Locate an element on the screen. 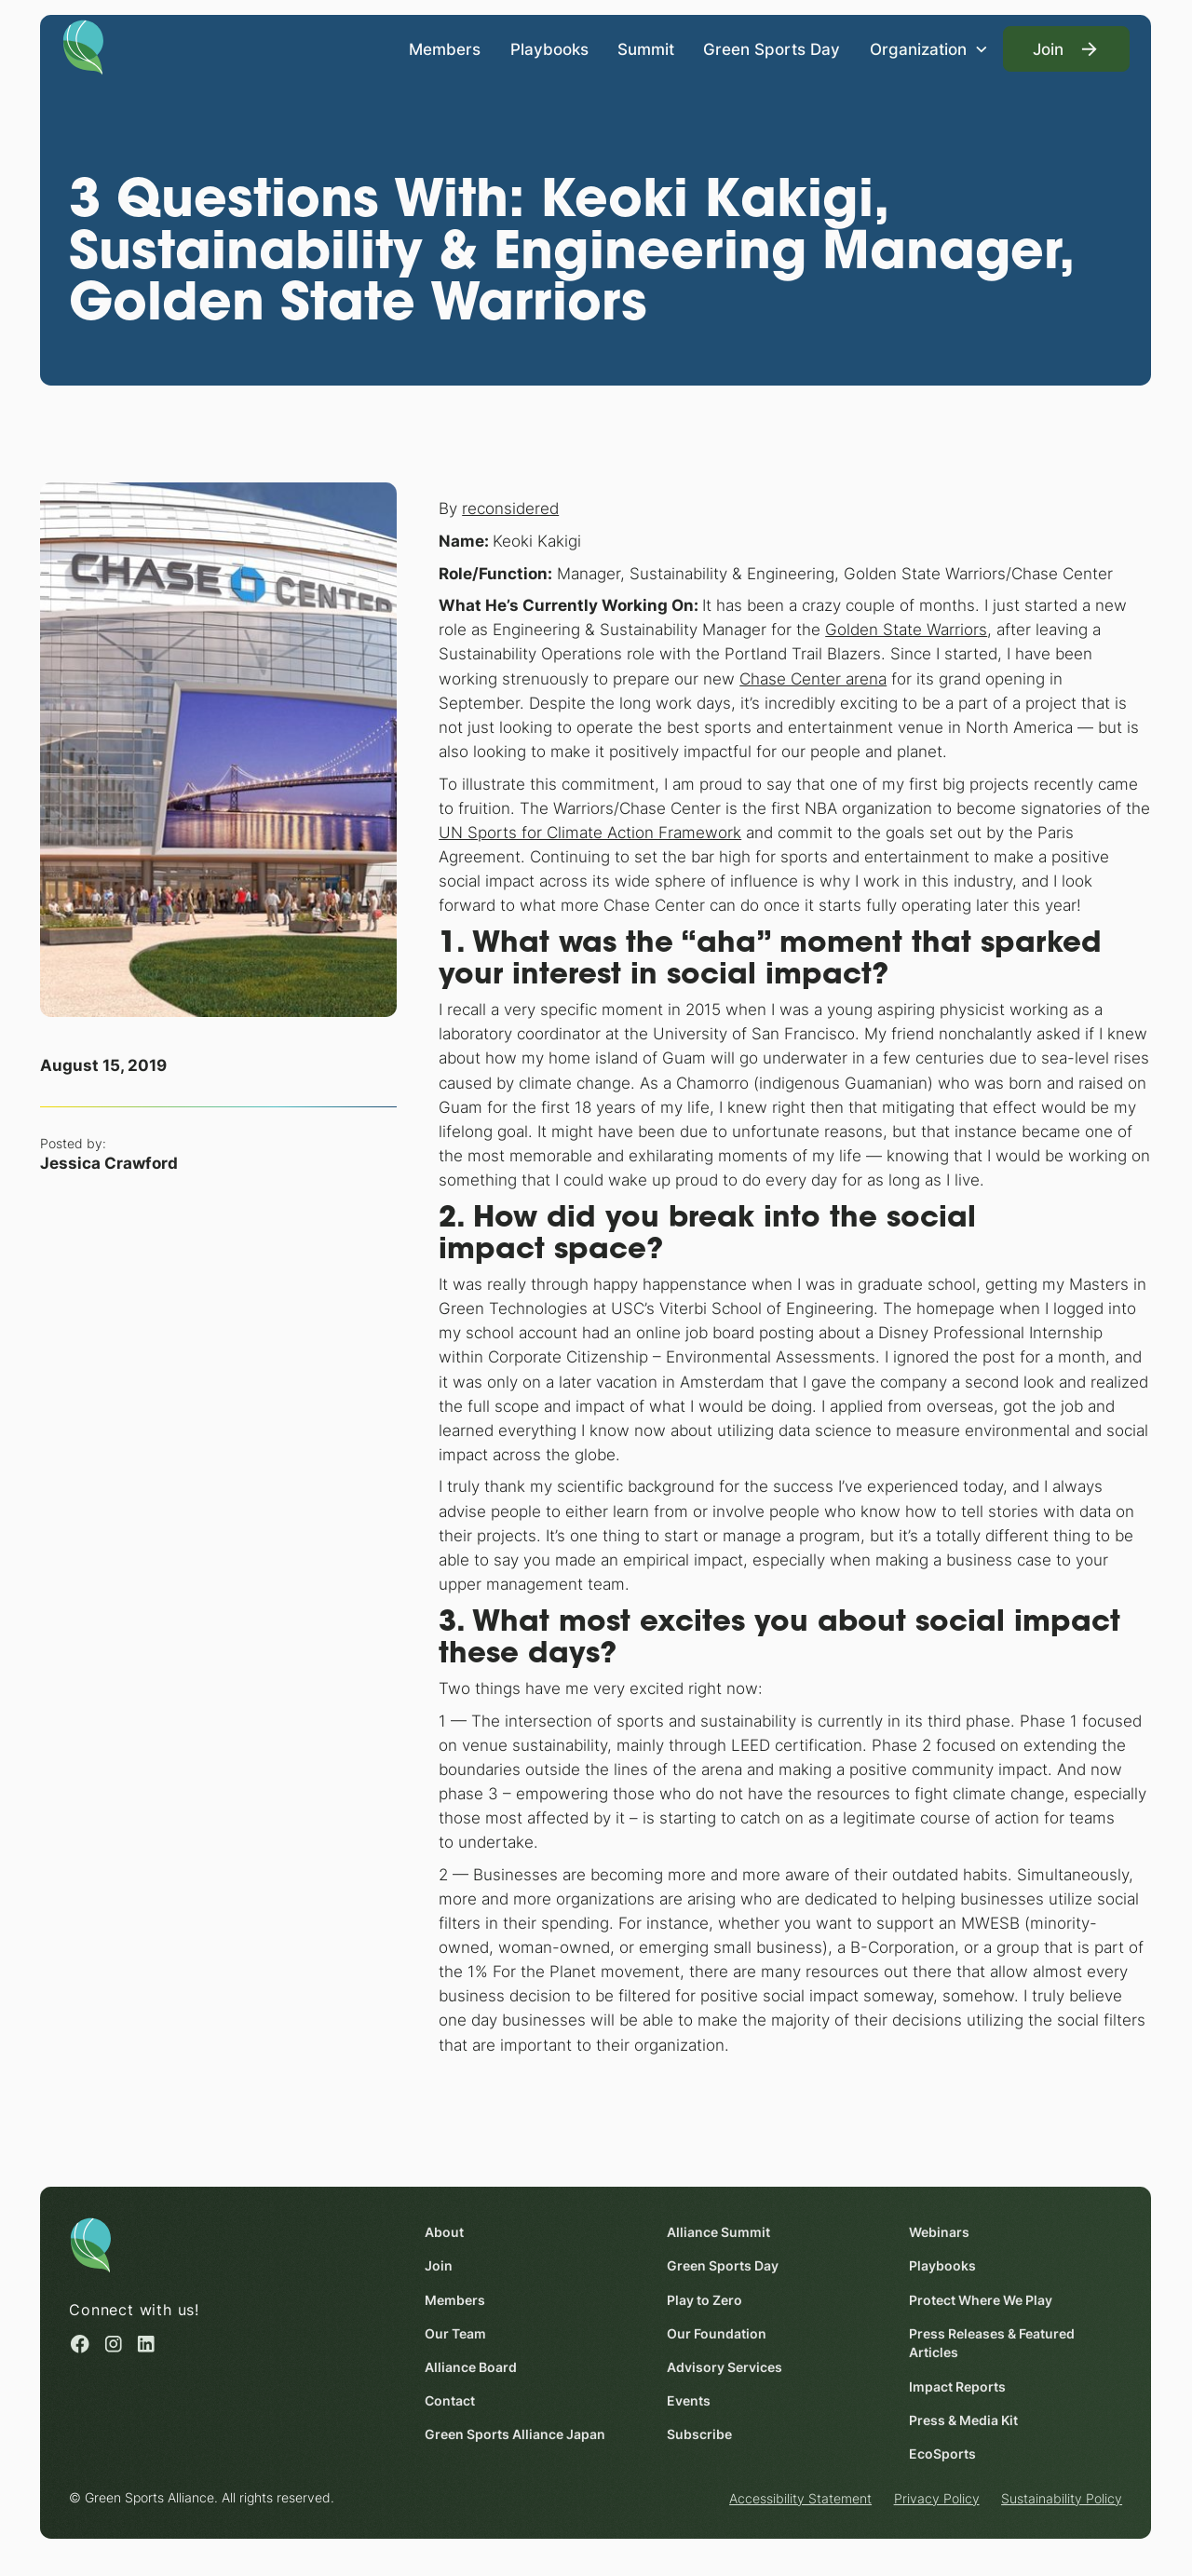  EcoSports is located at coordinates (943, 2454).